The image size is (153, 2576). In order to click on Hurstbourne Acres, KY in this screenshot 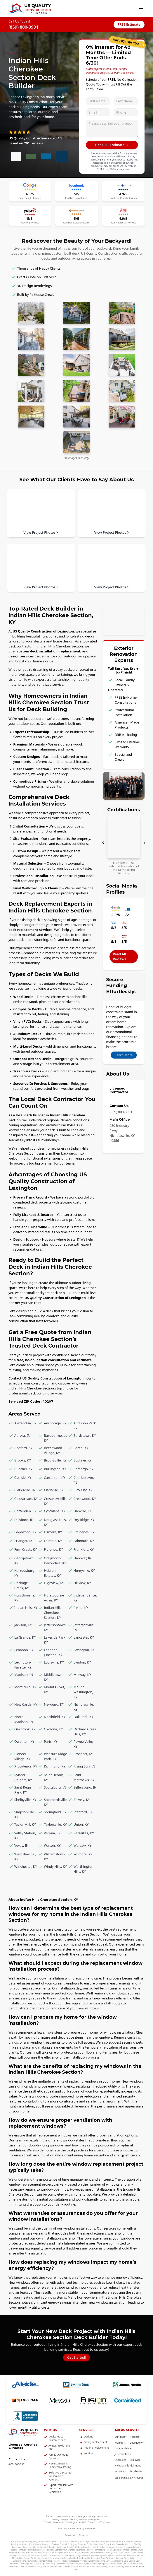, I will do `click(54, 1597)`.